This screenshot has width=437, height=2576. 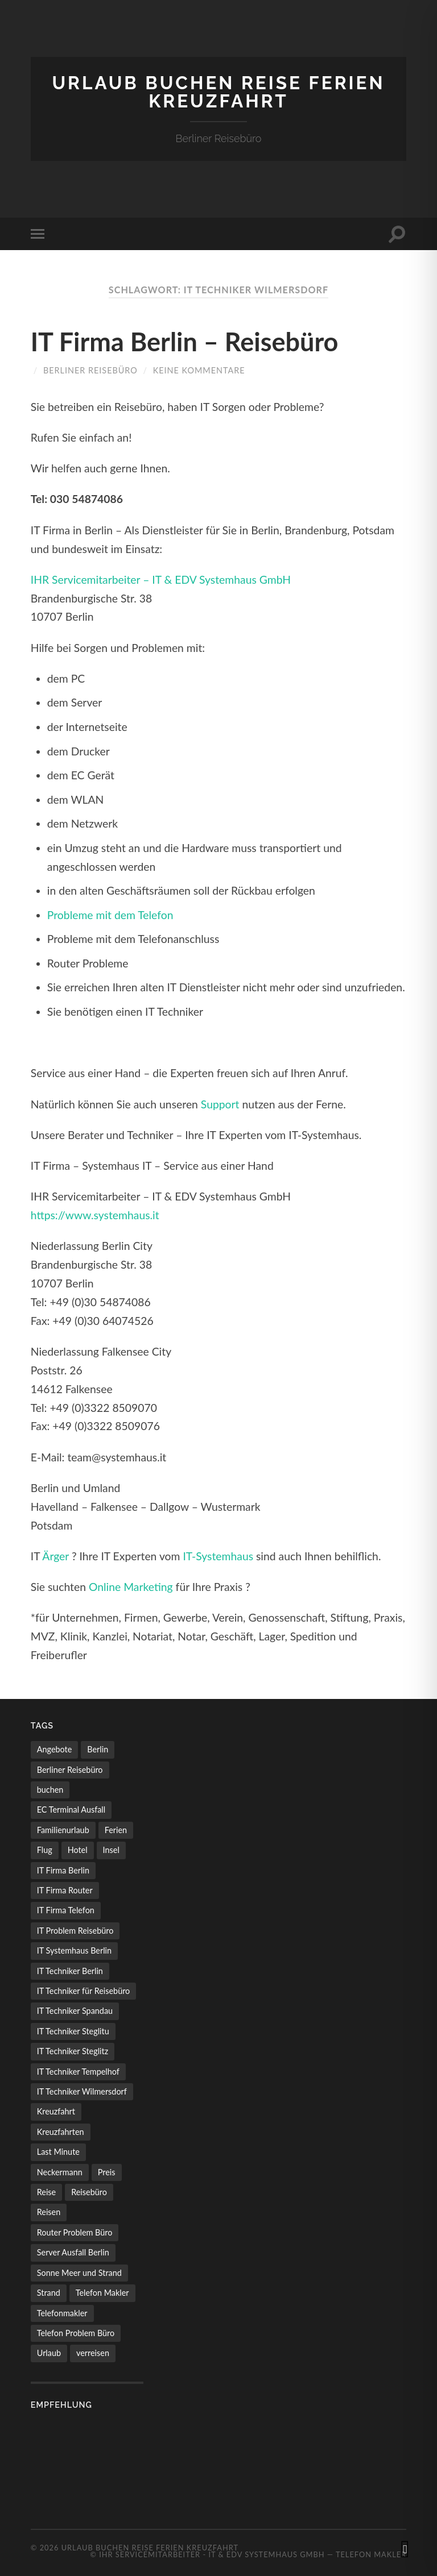 What do you see at coordinates (89, 2192) in the screenshot?
I see `Reisebüro [Reisebüro (1 Eintrag)]` at bounding box center [89, 2192].